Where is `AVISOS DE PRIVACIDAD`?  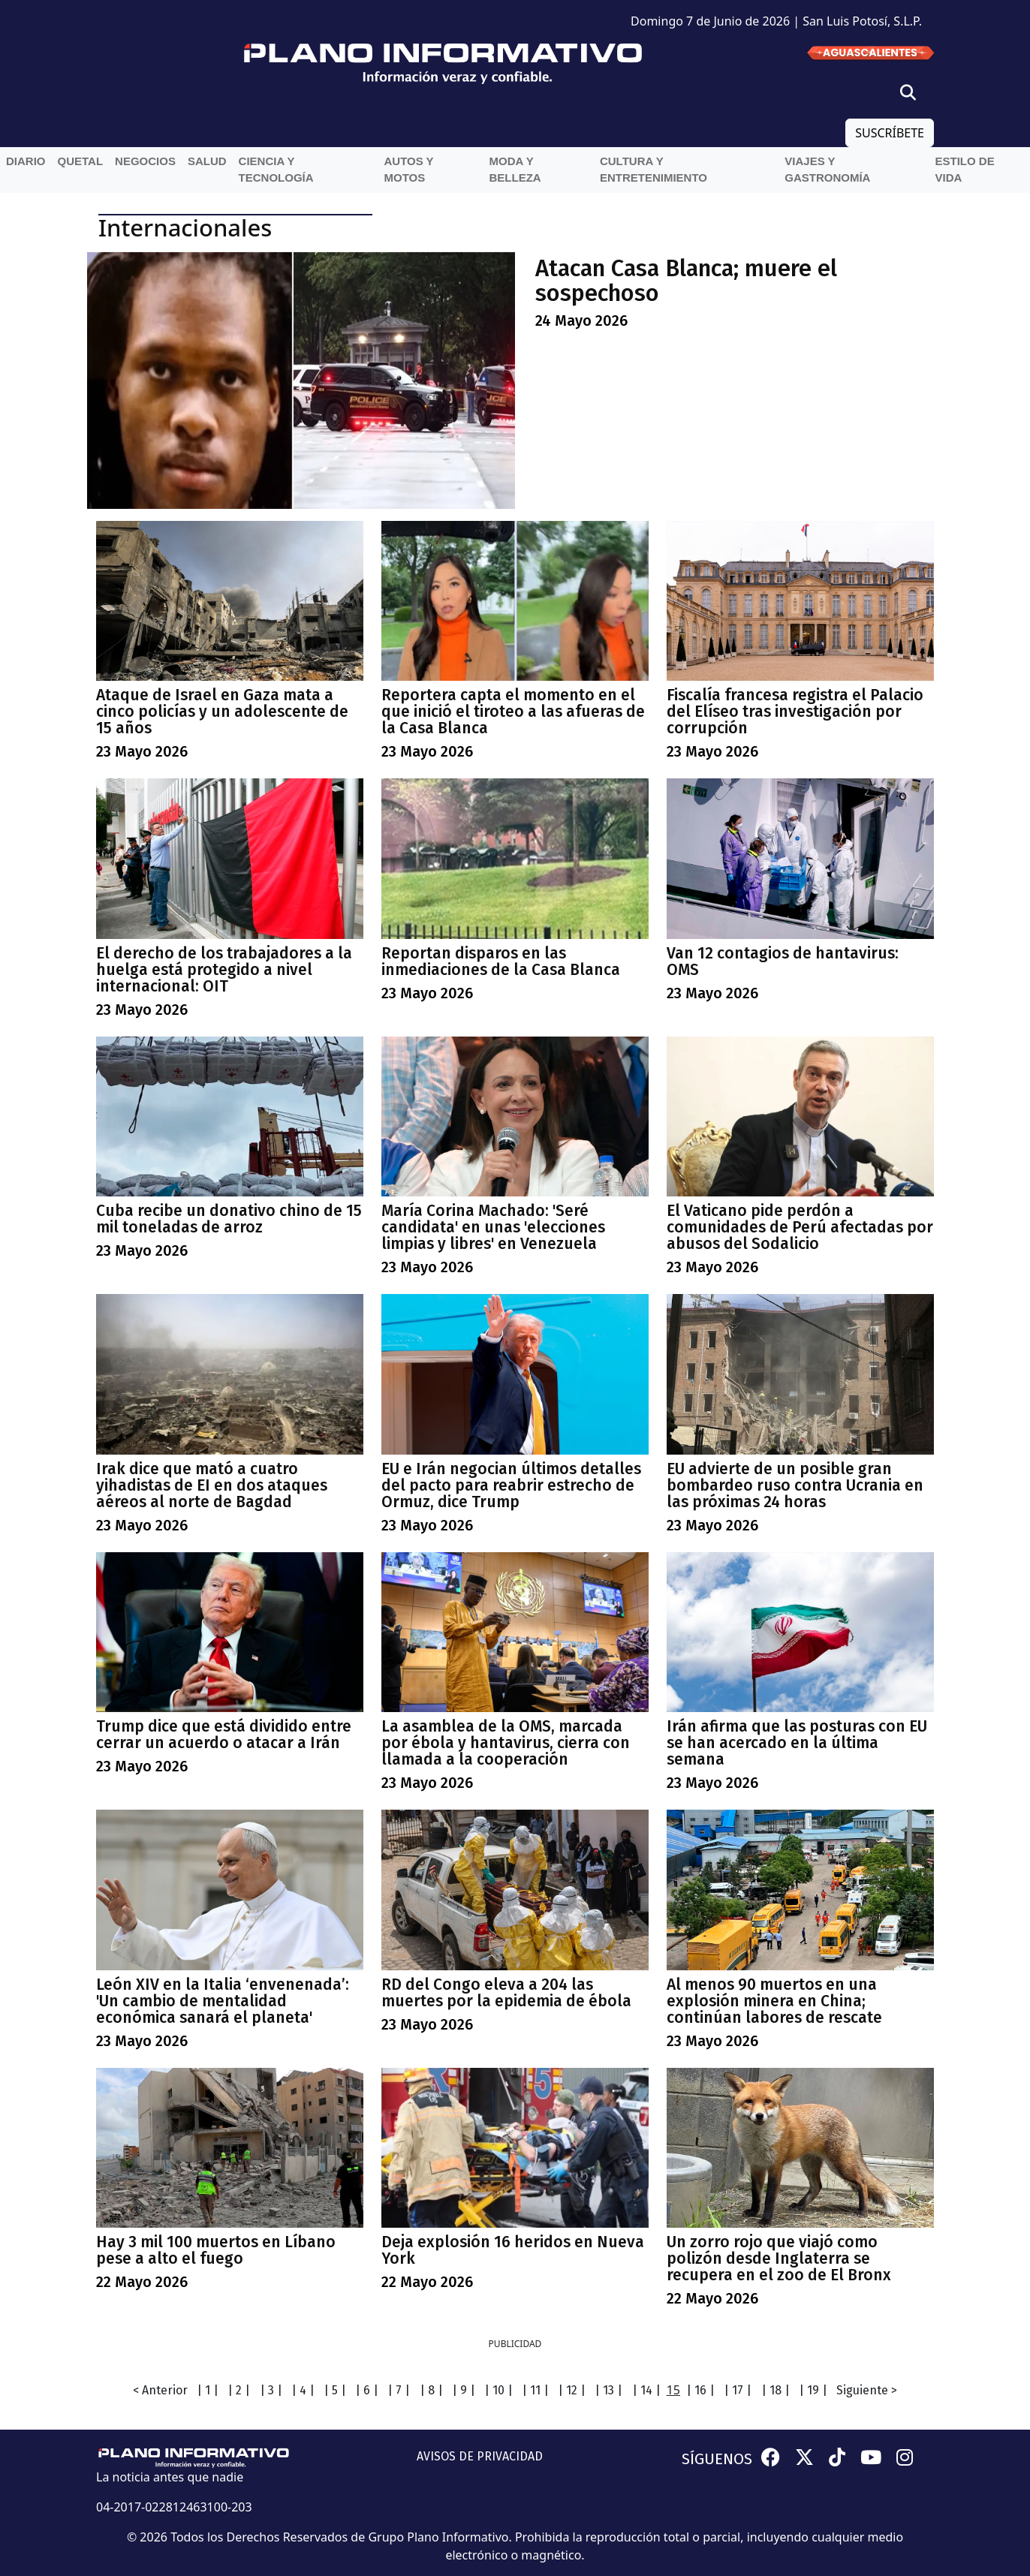
AVISOS DE PRIVACIDAD is located at coordinates (480, 2456).